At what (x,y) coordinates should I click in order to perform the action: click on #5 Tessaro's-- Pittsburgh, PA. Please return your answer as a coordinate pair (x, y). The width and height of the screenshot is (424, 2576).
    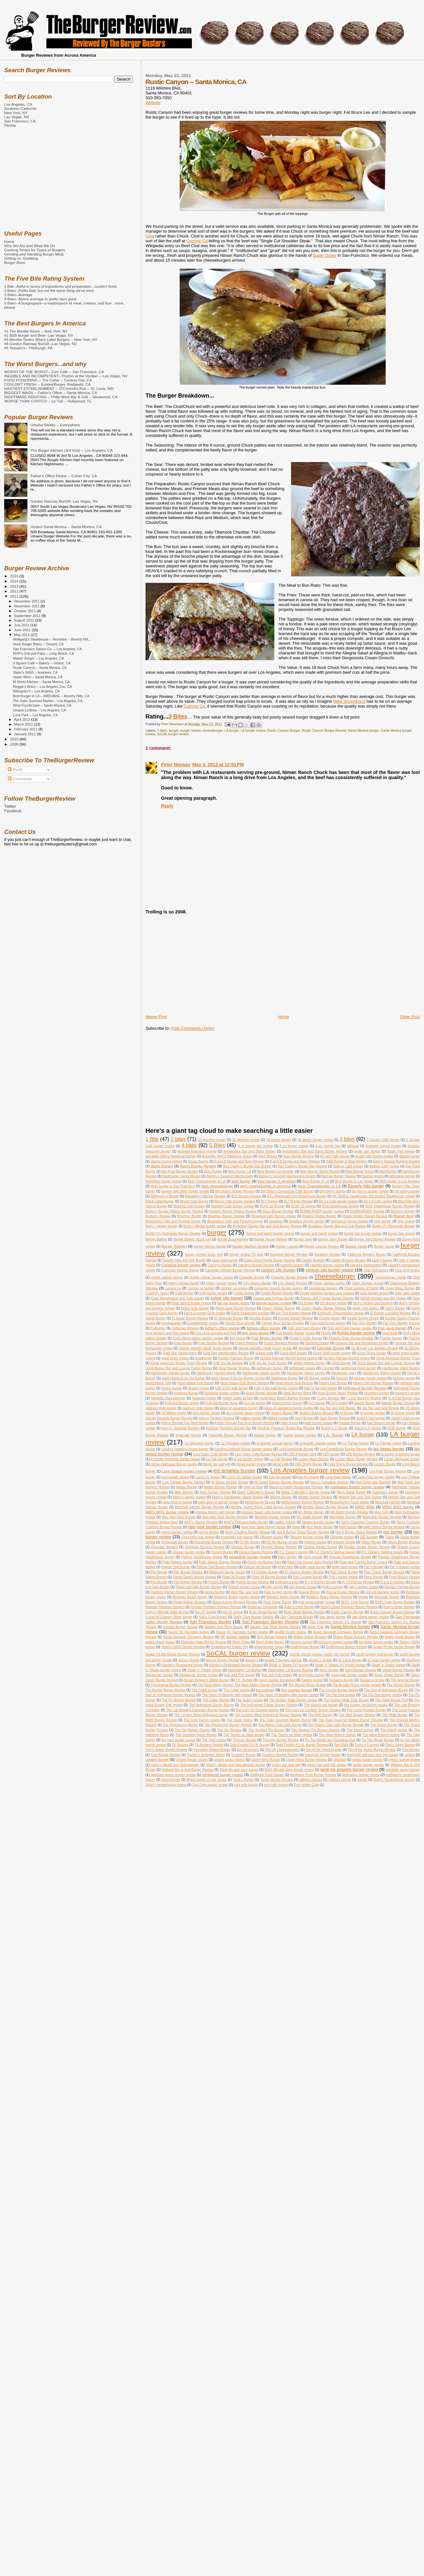
    Looking at the image, I should click on (28, 348).